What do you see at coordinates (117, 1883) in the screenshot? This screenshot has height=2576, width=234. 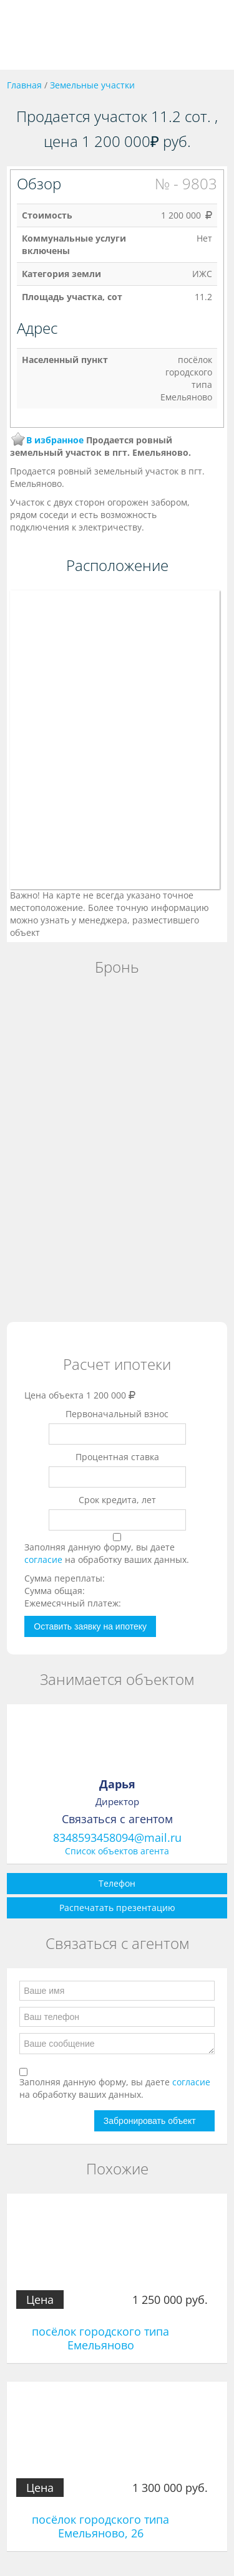 I see `Телефон` at bounding box center [117, 1883].